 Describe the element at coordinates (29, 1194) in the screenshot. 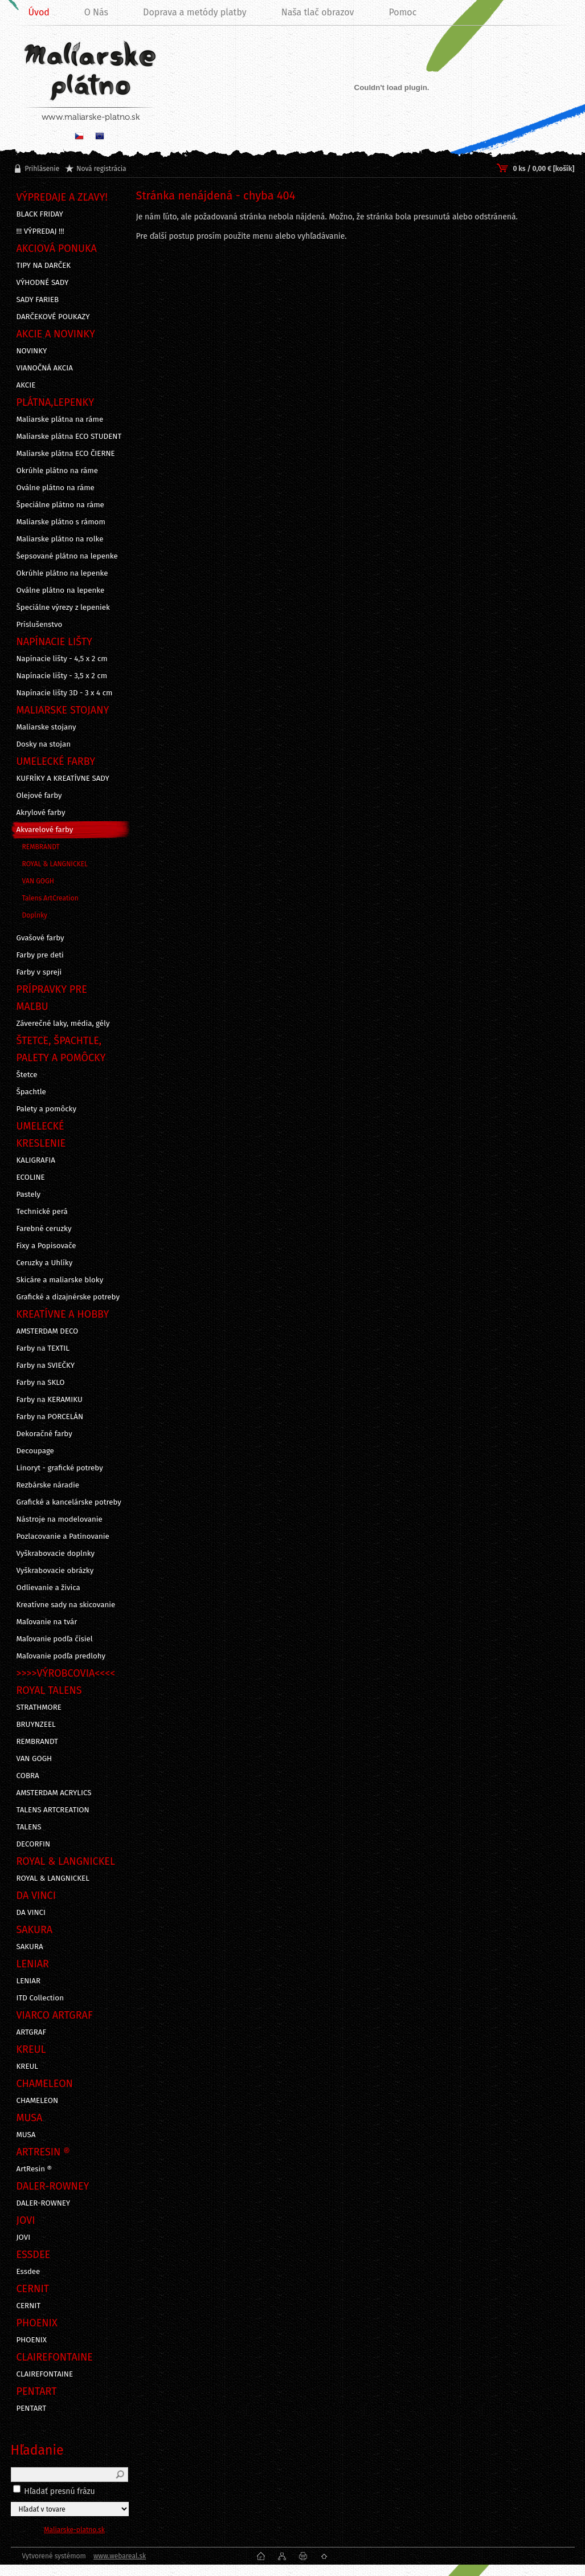

I see `Pastely` at that location.